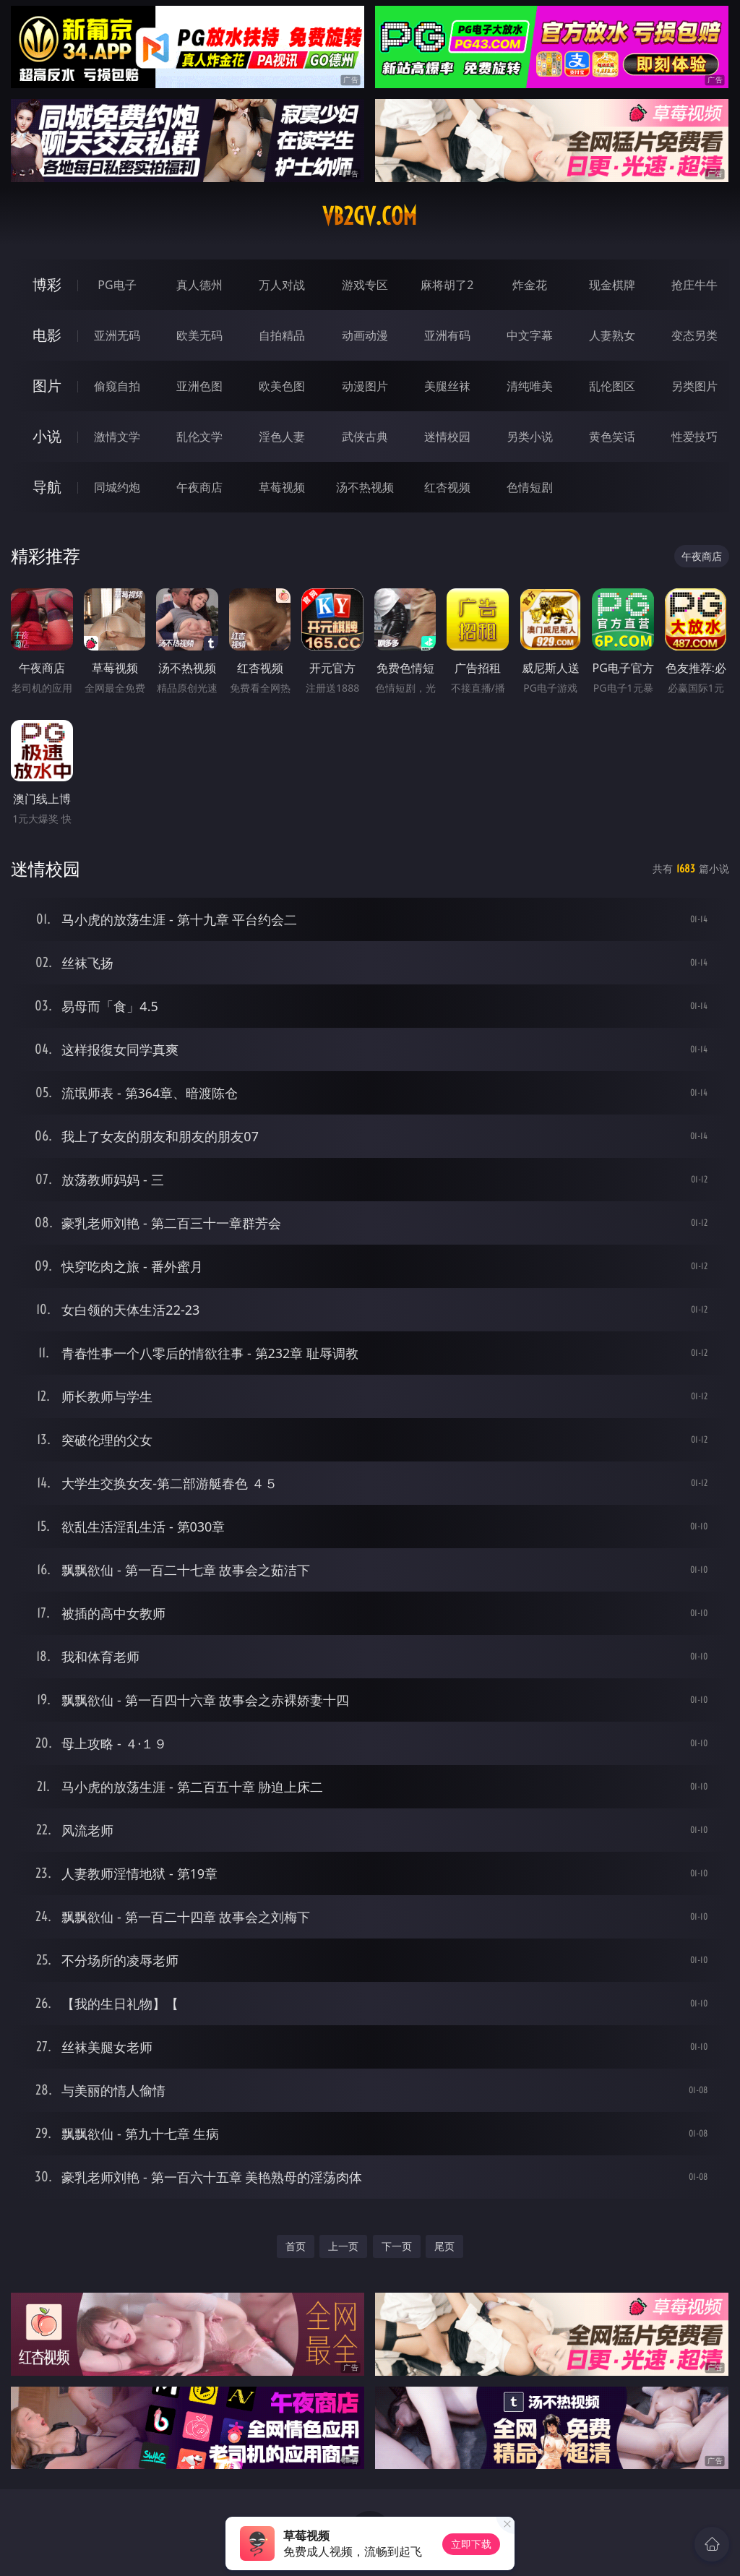 This screenshot has height=2576, width=740. I want to click on 现金棋牌, so click(612, 285).